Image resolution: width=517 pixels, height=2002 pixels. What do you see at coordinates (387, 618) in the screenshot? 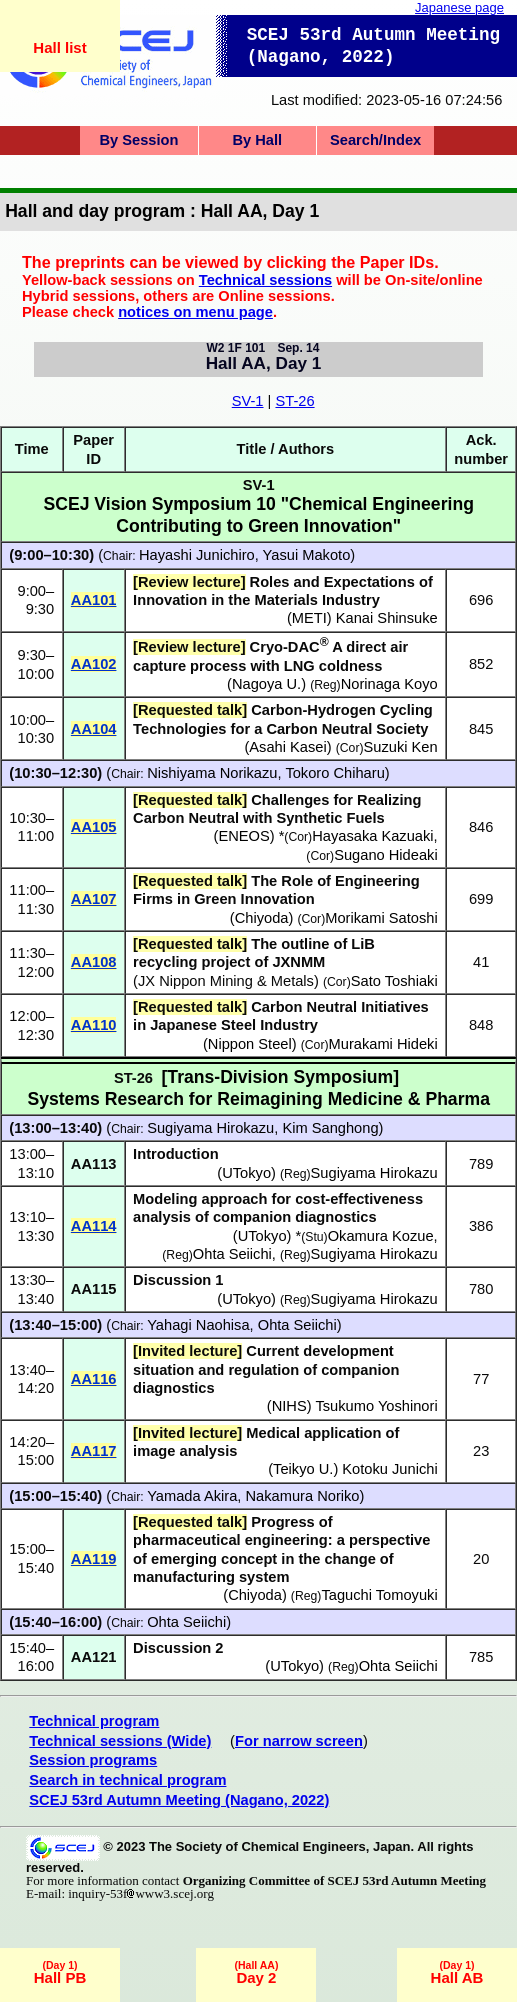
I see `Kanai Shinsuke` at bounding box center [387, 618].